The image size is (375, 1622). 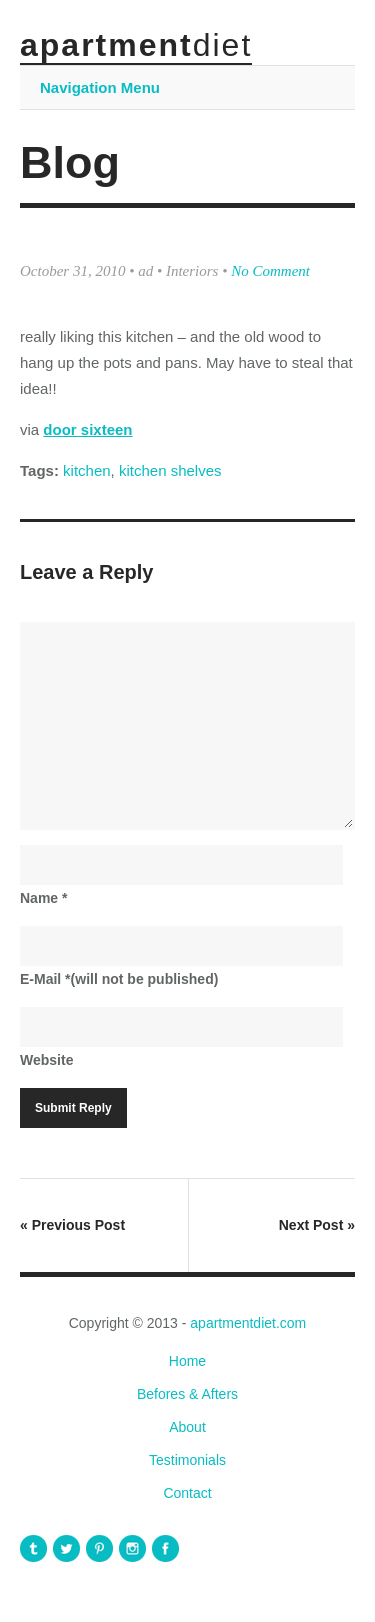 What do you see at coordinates (192, 271) in the screenshot?
I see `Interiors` at bounding box center [192, 271].